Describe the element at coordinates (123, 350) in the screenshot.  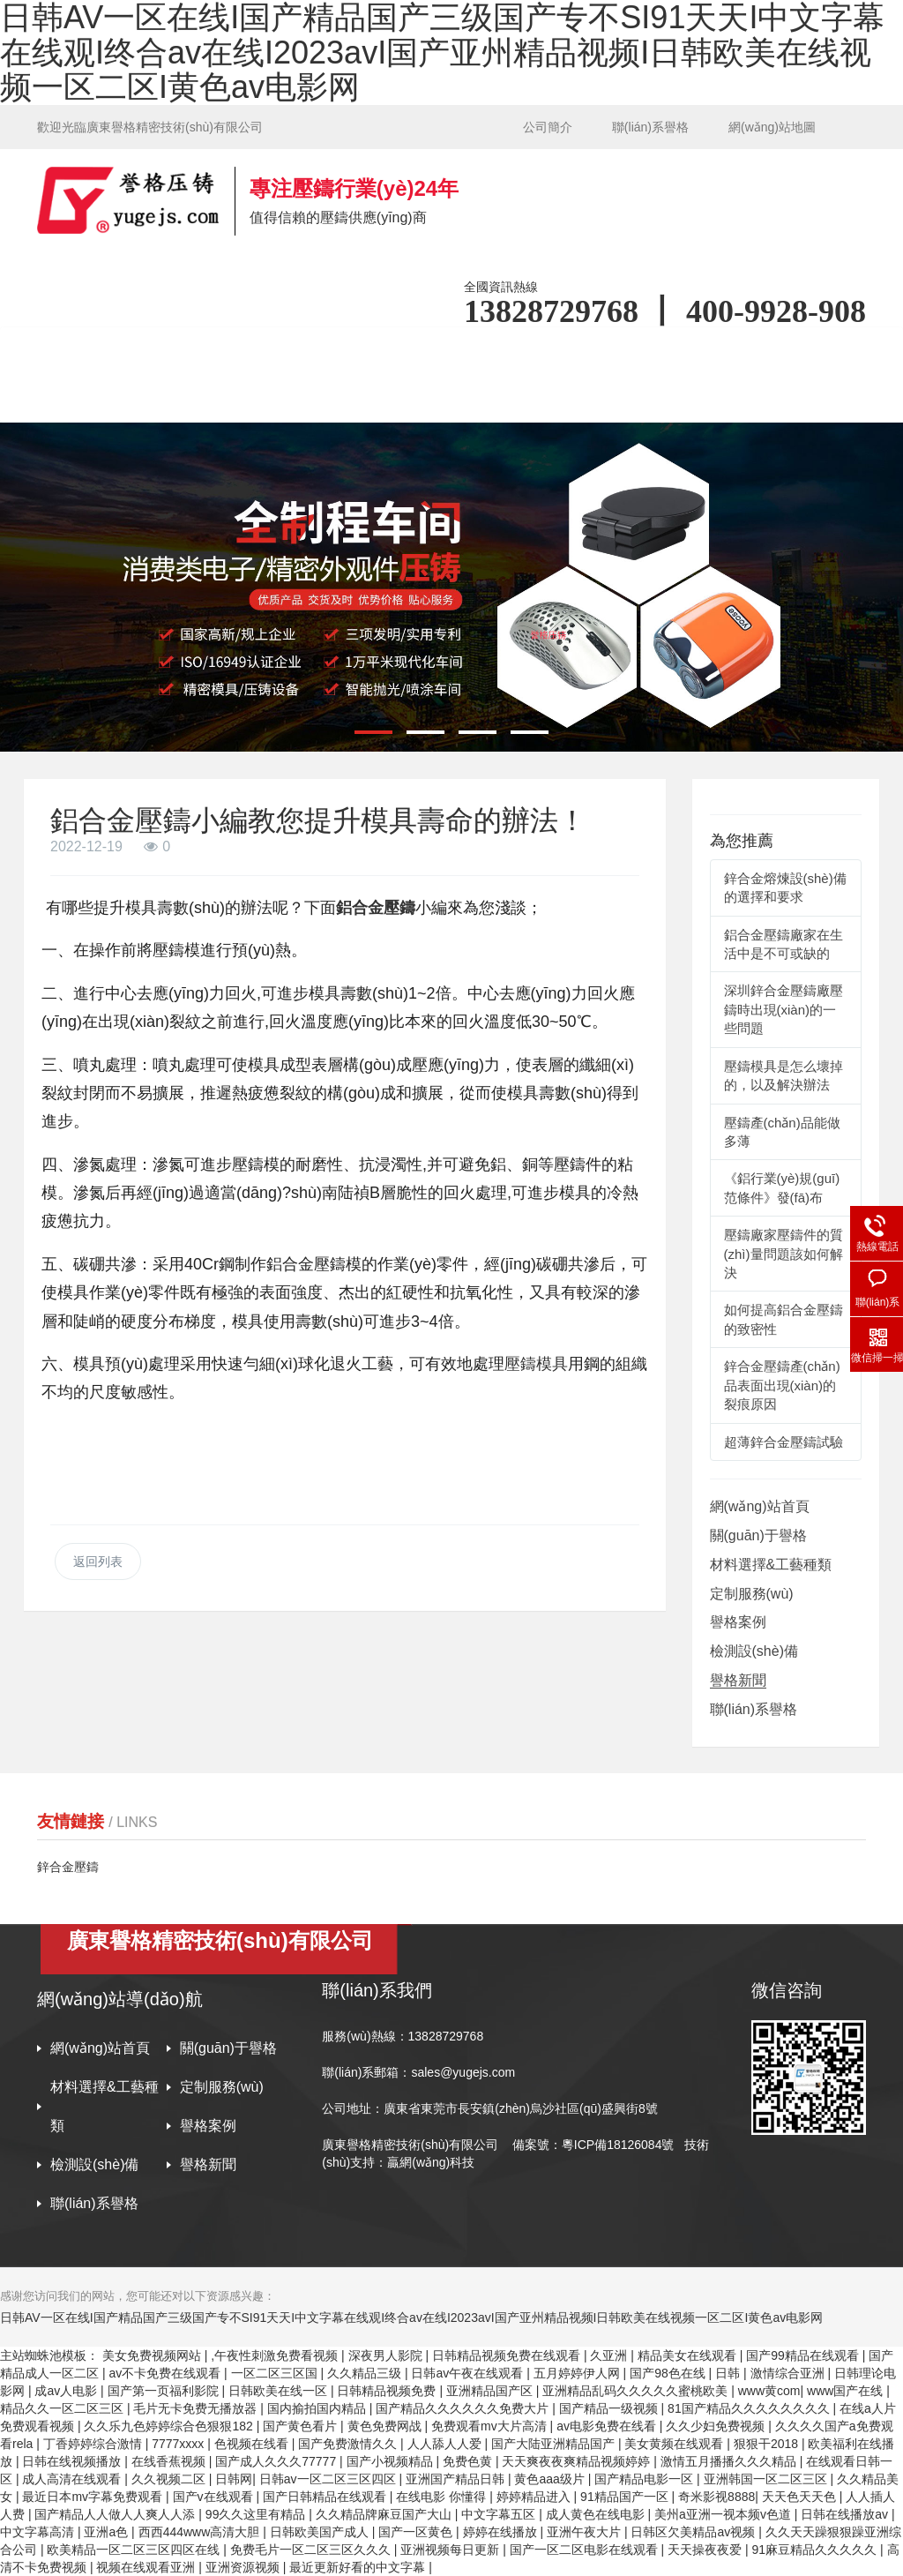
I see `網(wǎng)站首頁` at that location.